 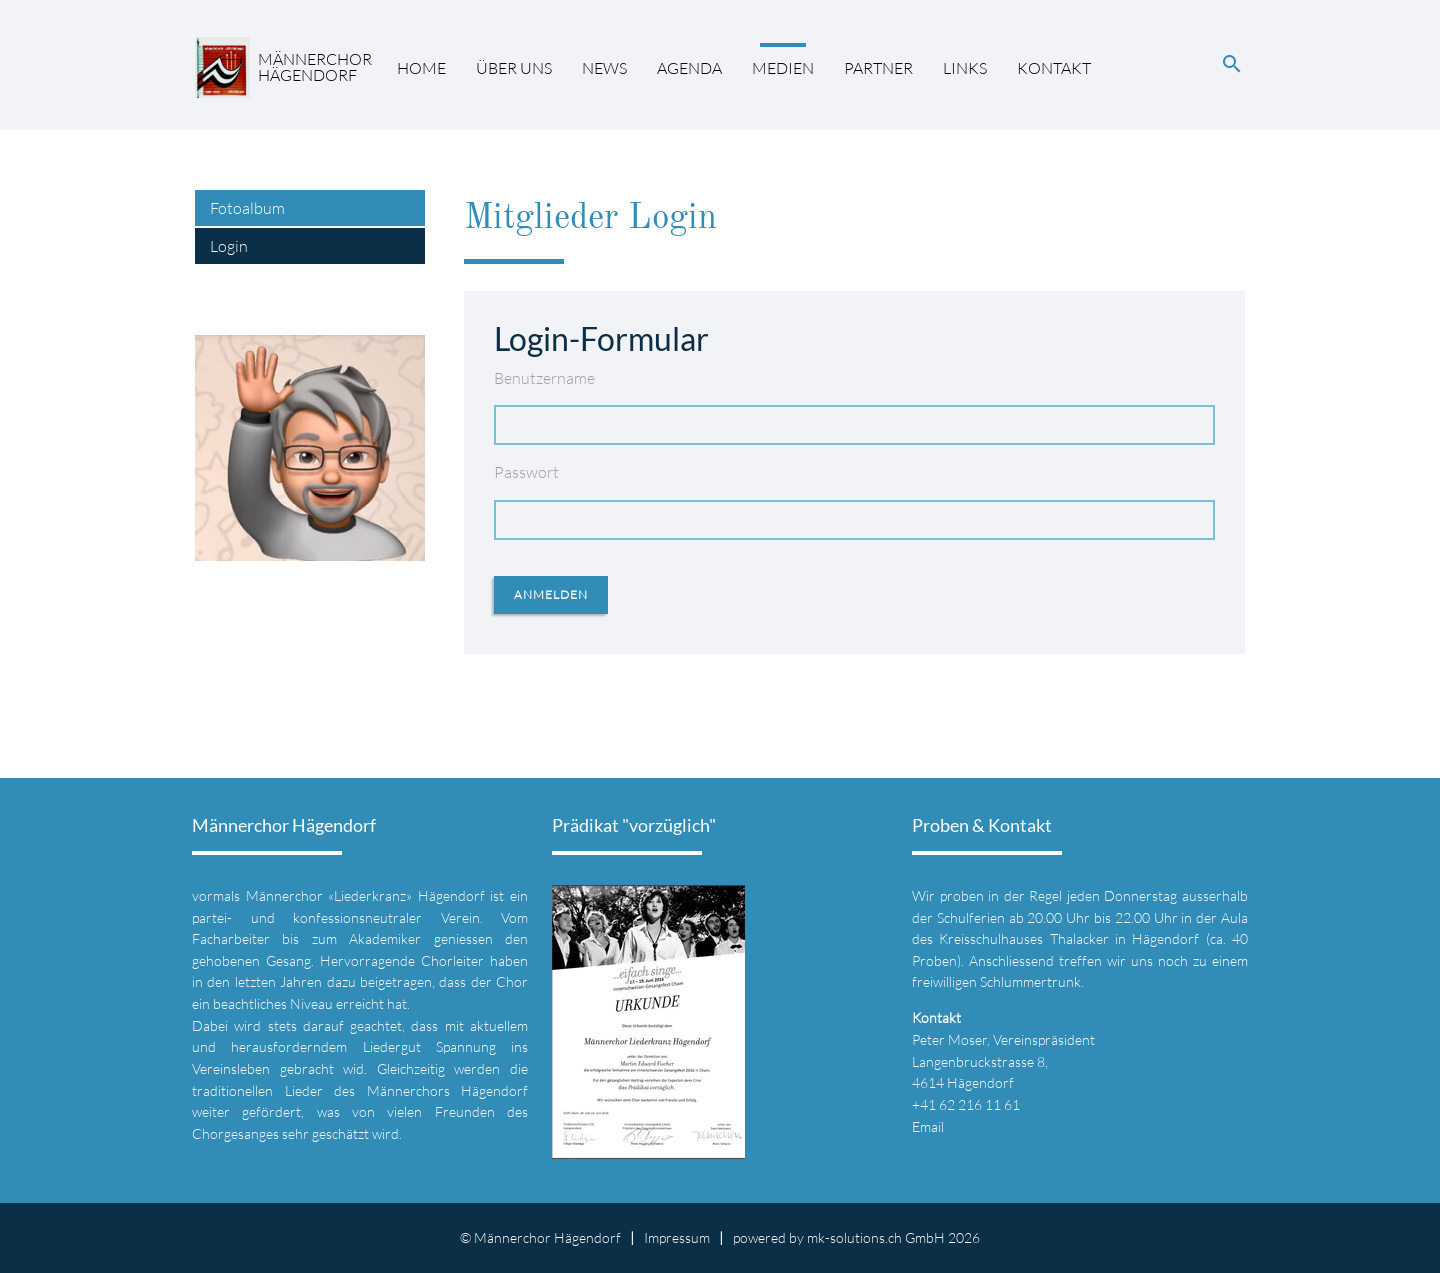 What do you see at coordinates (876, 1237) in the screenshot?
I see `mk-solutions.ch GmbH` at bounding box center [876, 1237].